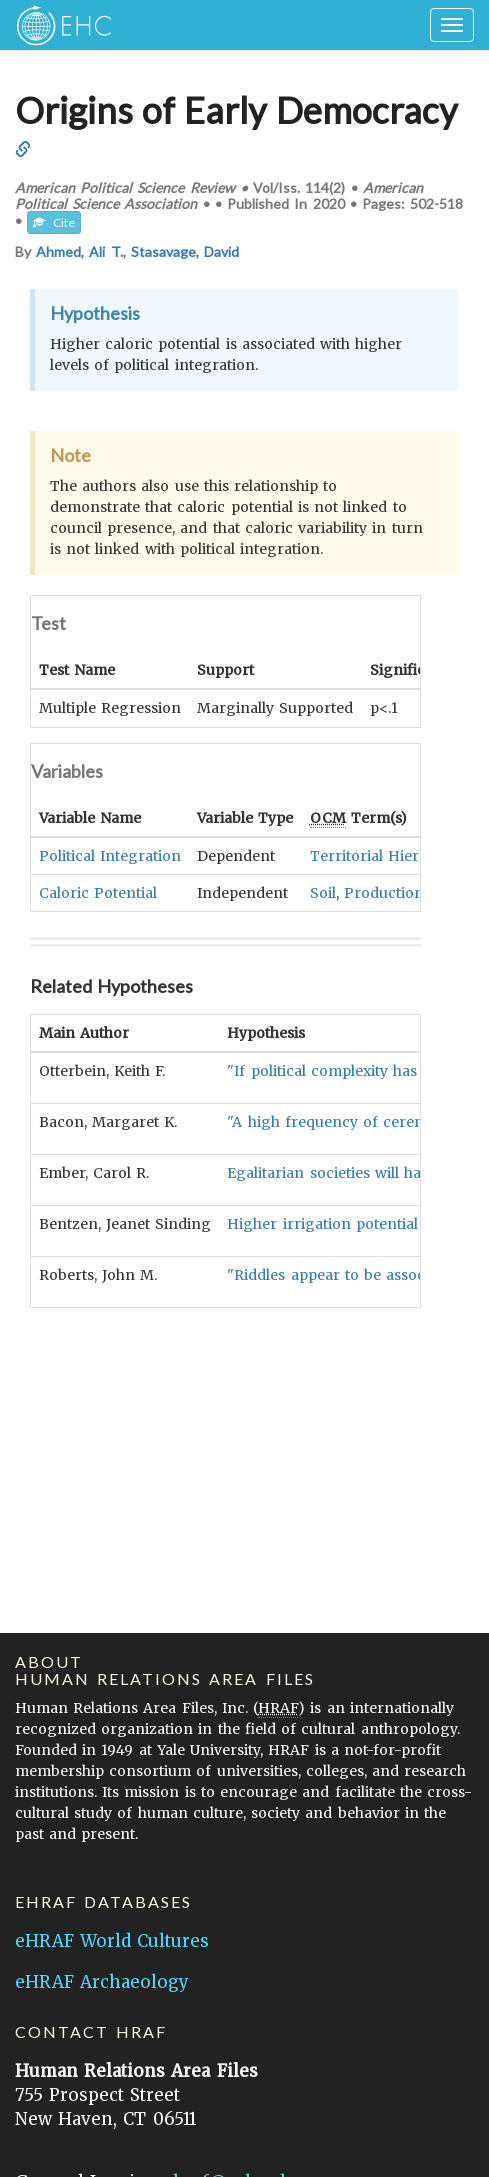 The height and width of the screenshot is (2177, 489). I want to click on Soil, so click(323, 892).